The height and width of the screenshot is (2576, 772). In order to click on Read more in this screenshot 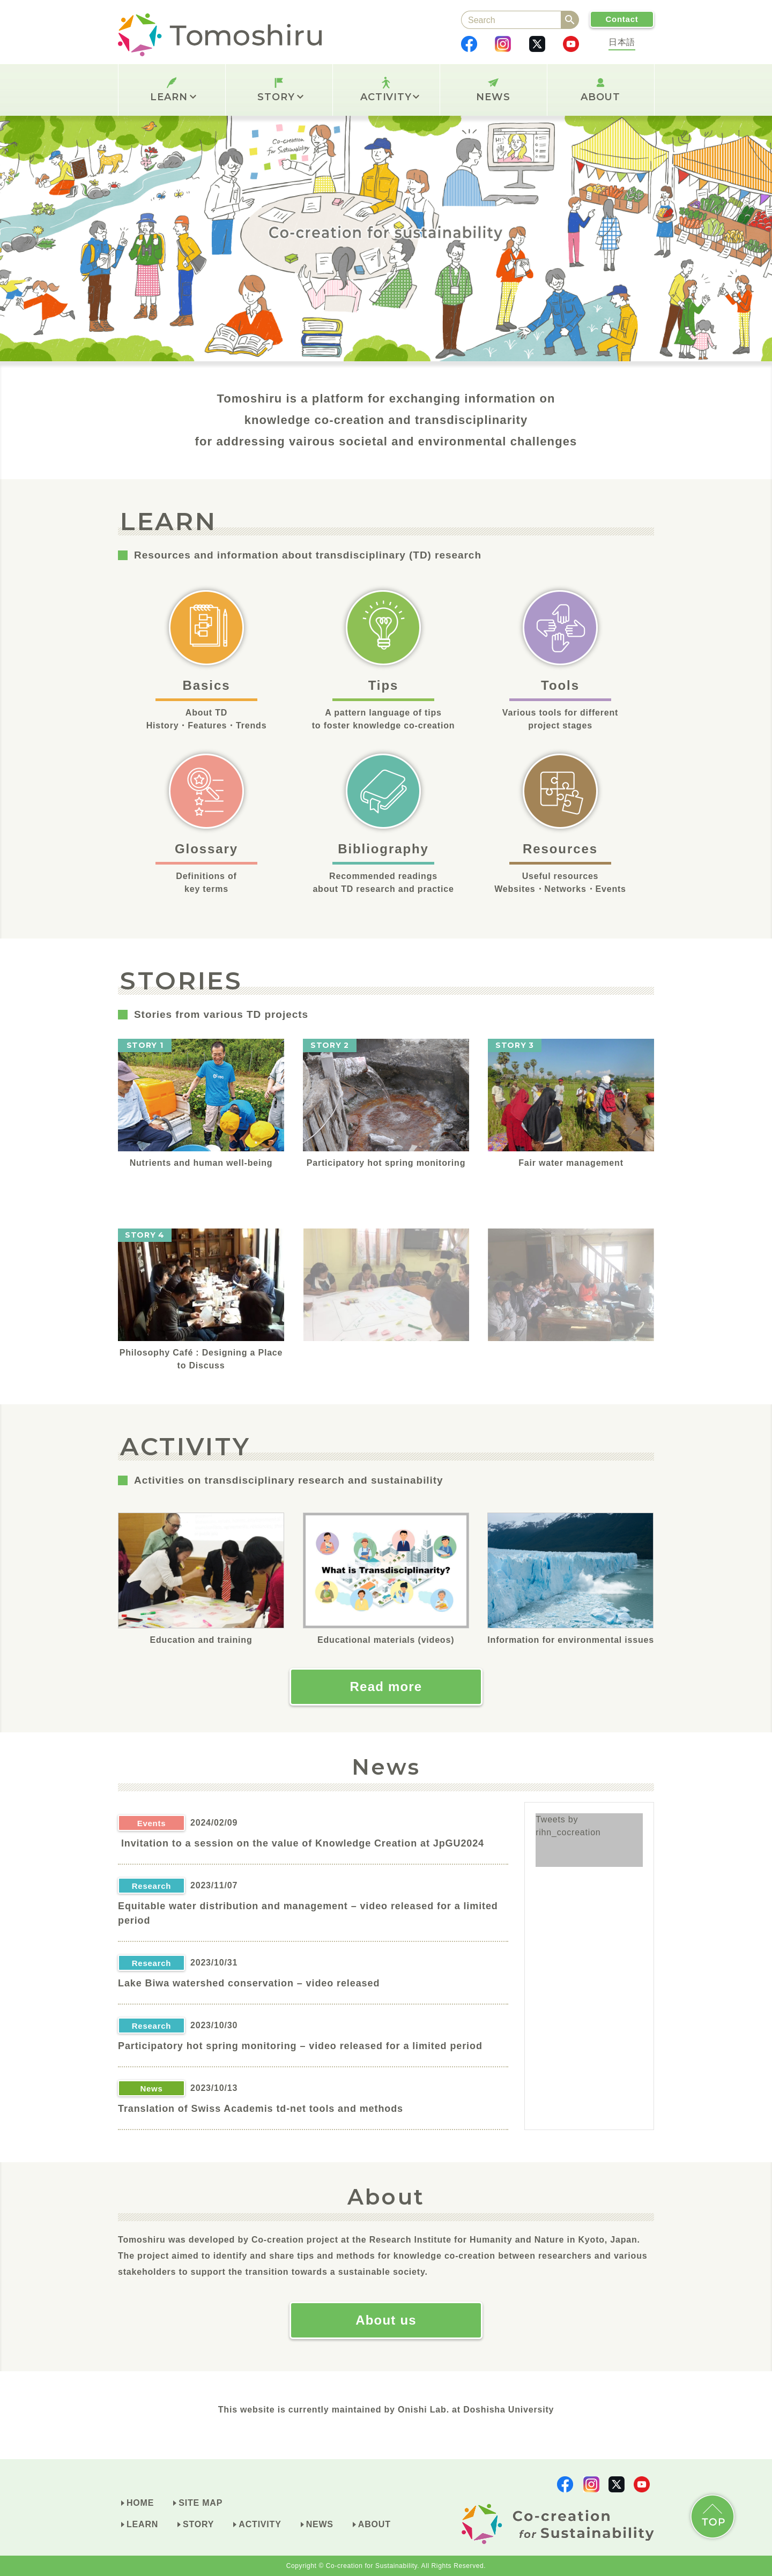, I will do `click(386, 1686)`.